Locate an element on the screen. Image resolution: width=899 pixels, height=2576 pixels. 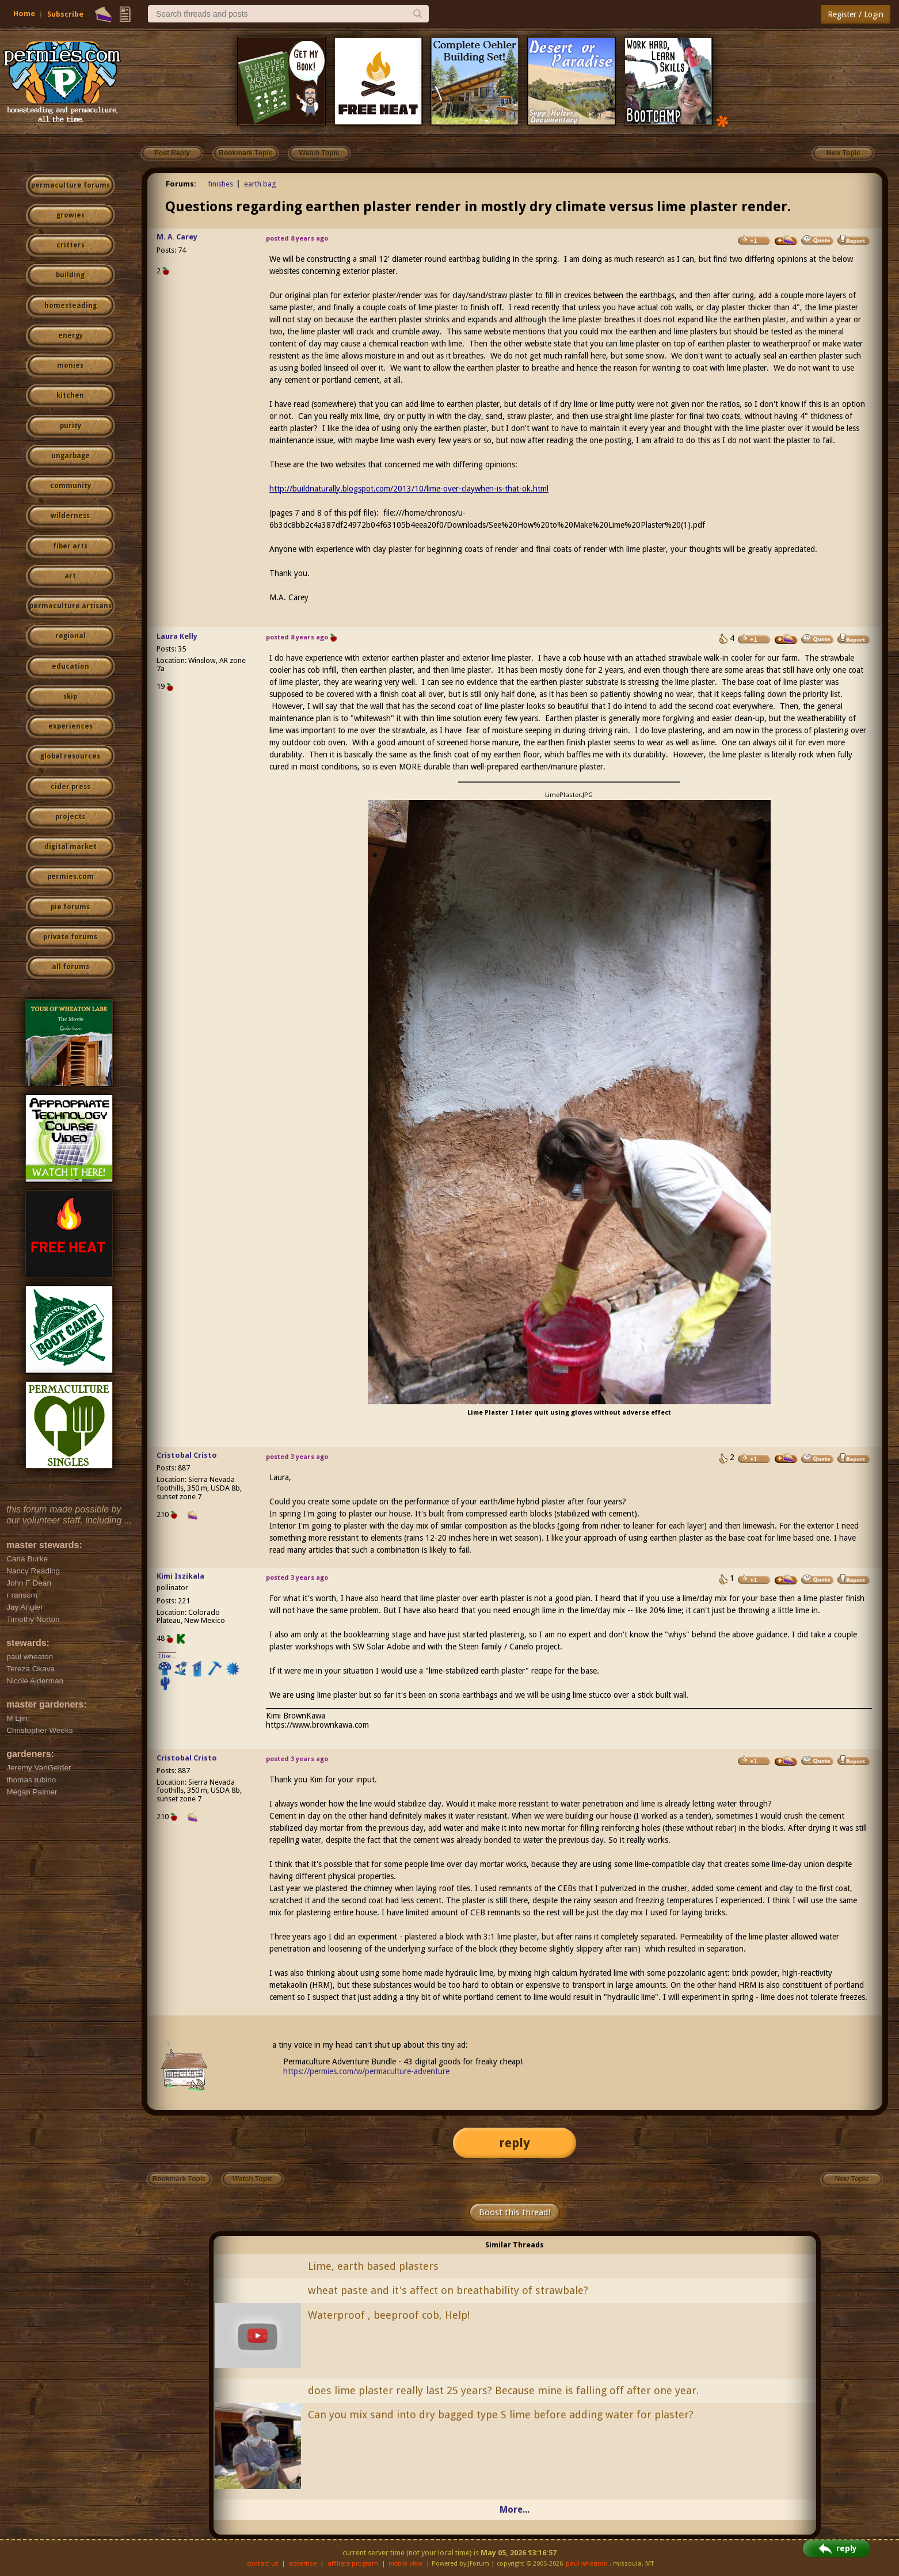
wilderness is located at coordinates (70, 516).